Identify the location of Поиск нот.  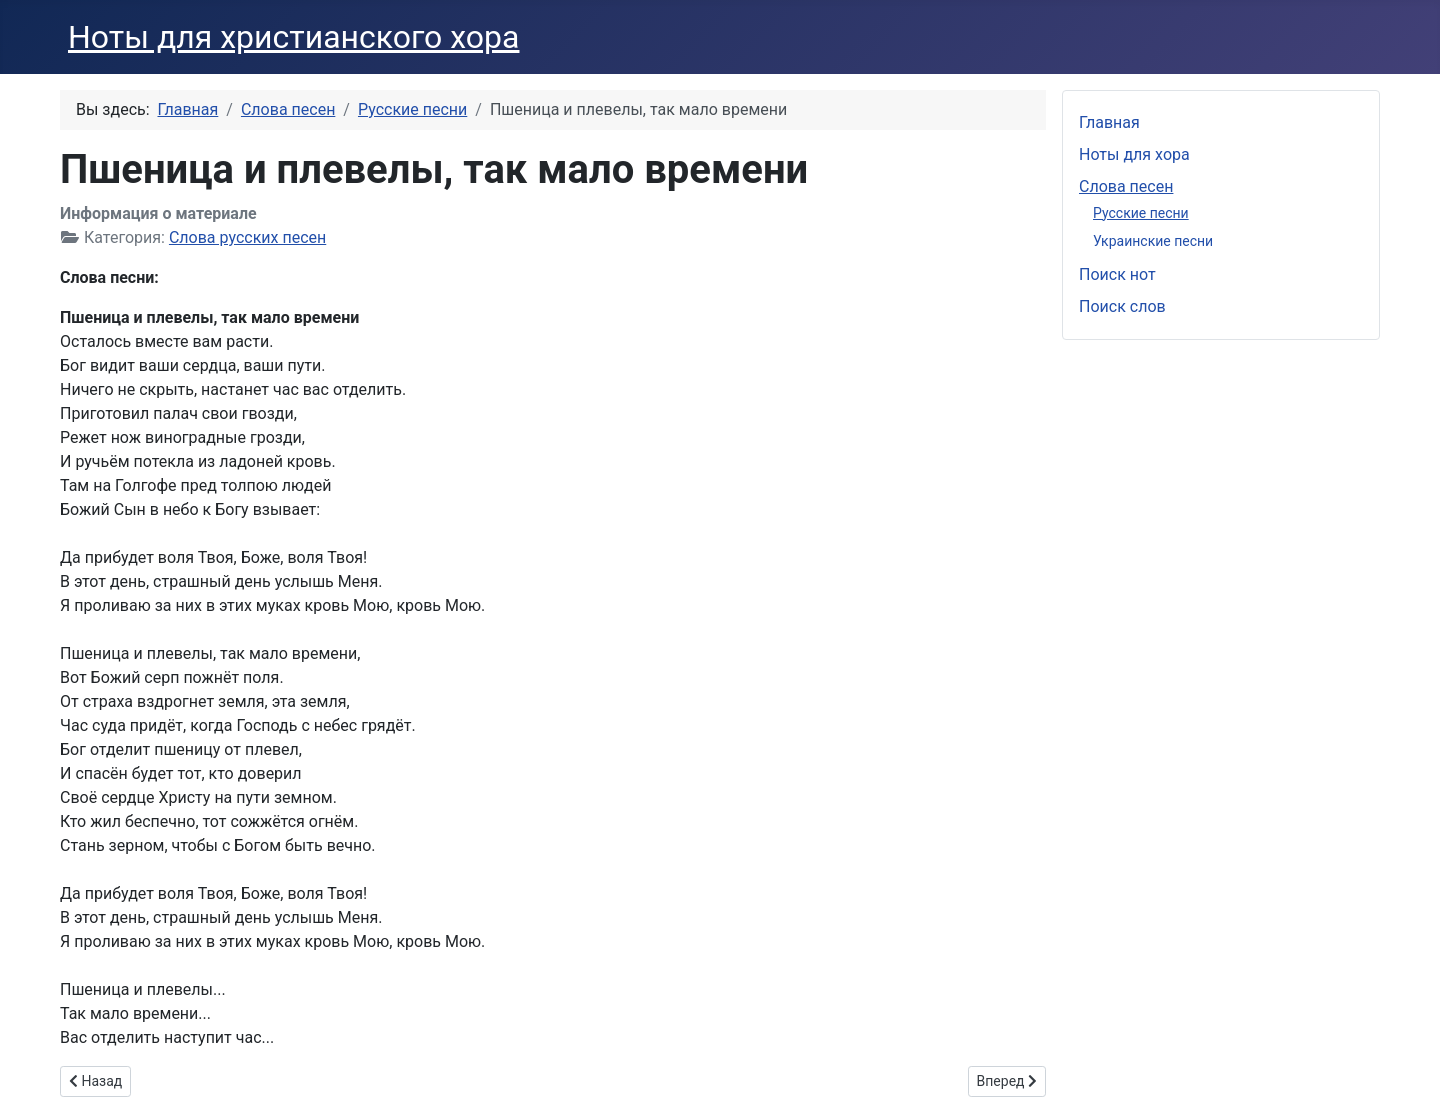
(1117, 274).